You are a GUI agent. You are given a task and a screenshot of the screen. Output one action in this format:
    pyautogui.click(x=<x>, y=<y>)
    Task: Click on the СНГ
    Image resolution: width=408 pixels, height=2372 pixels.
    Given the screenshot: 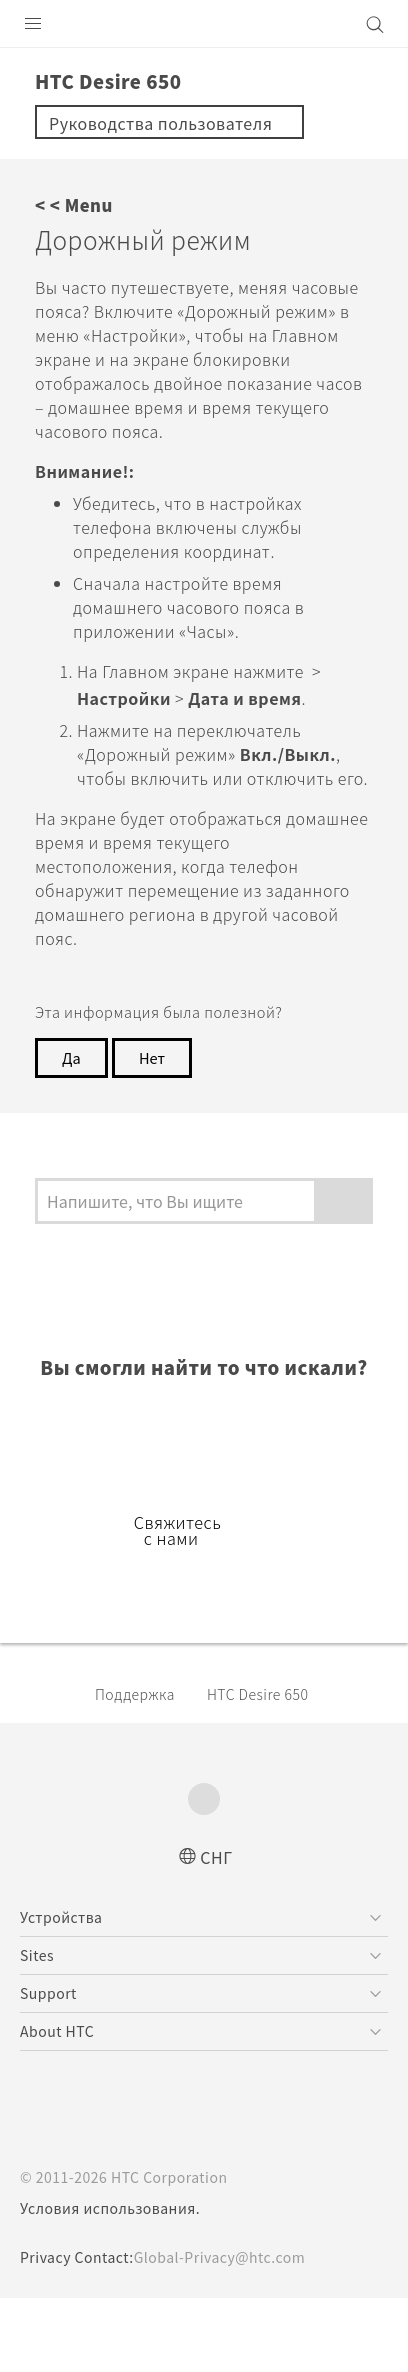 What is the action you would take?
    pyautogui.click(x=216, y=1929)
    